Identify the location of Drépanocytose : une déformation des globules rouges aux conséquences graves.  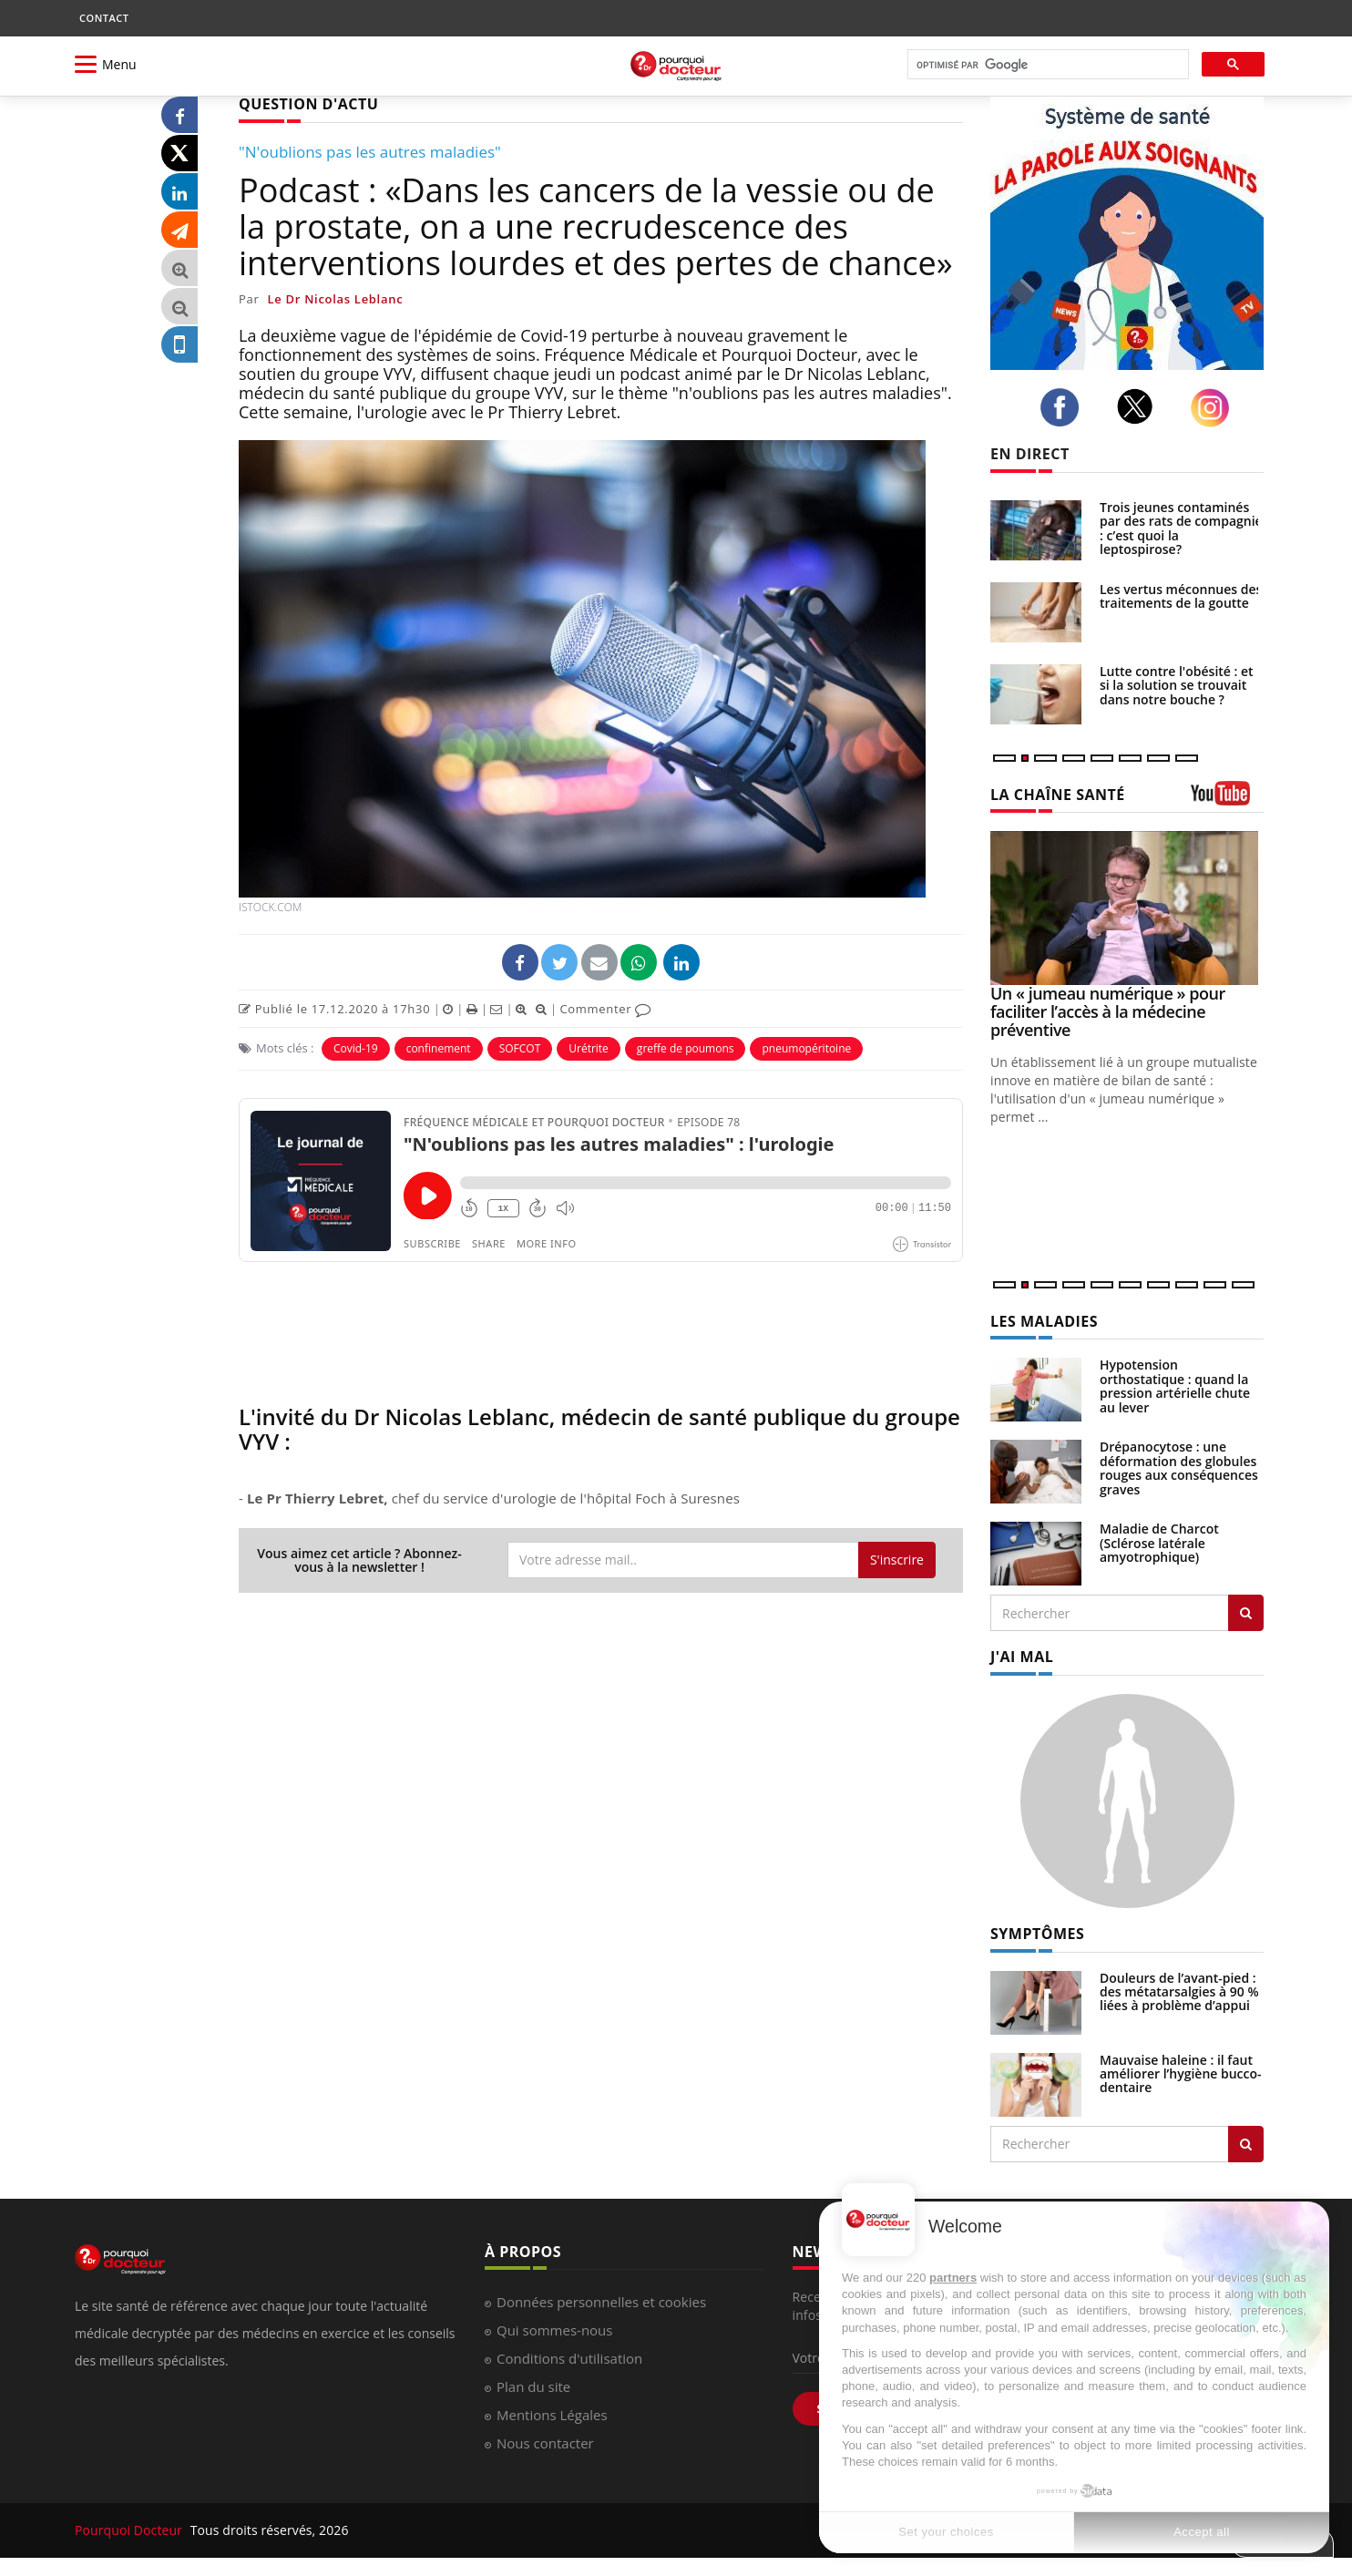
(1179, 1467).